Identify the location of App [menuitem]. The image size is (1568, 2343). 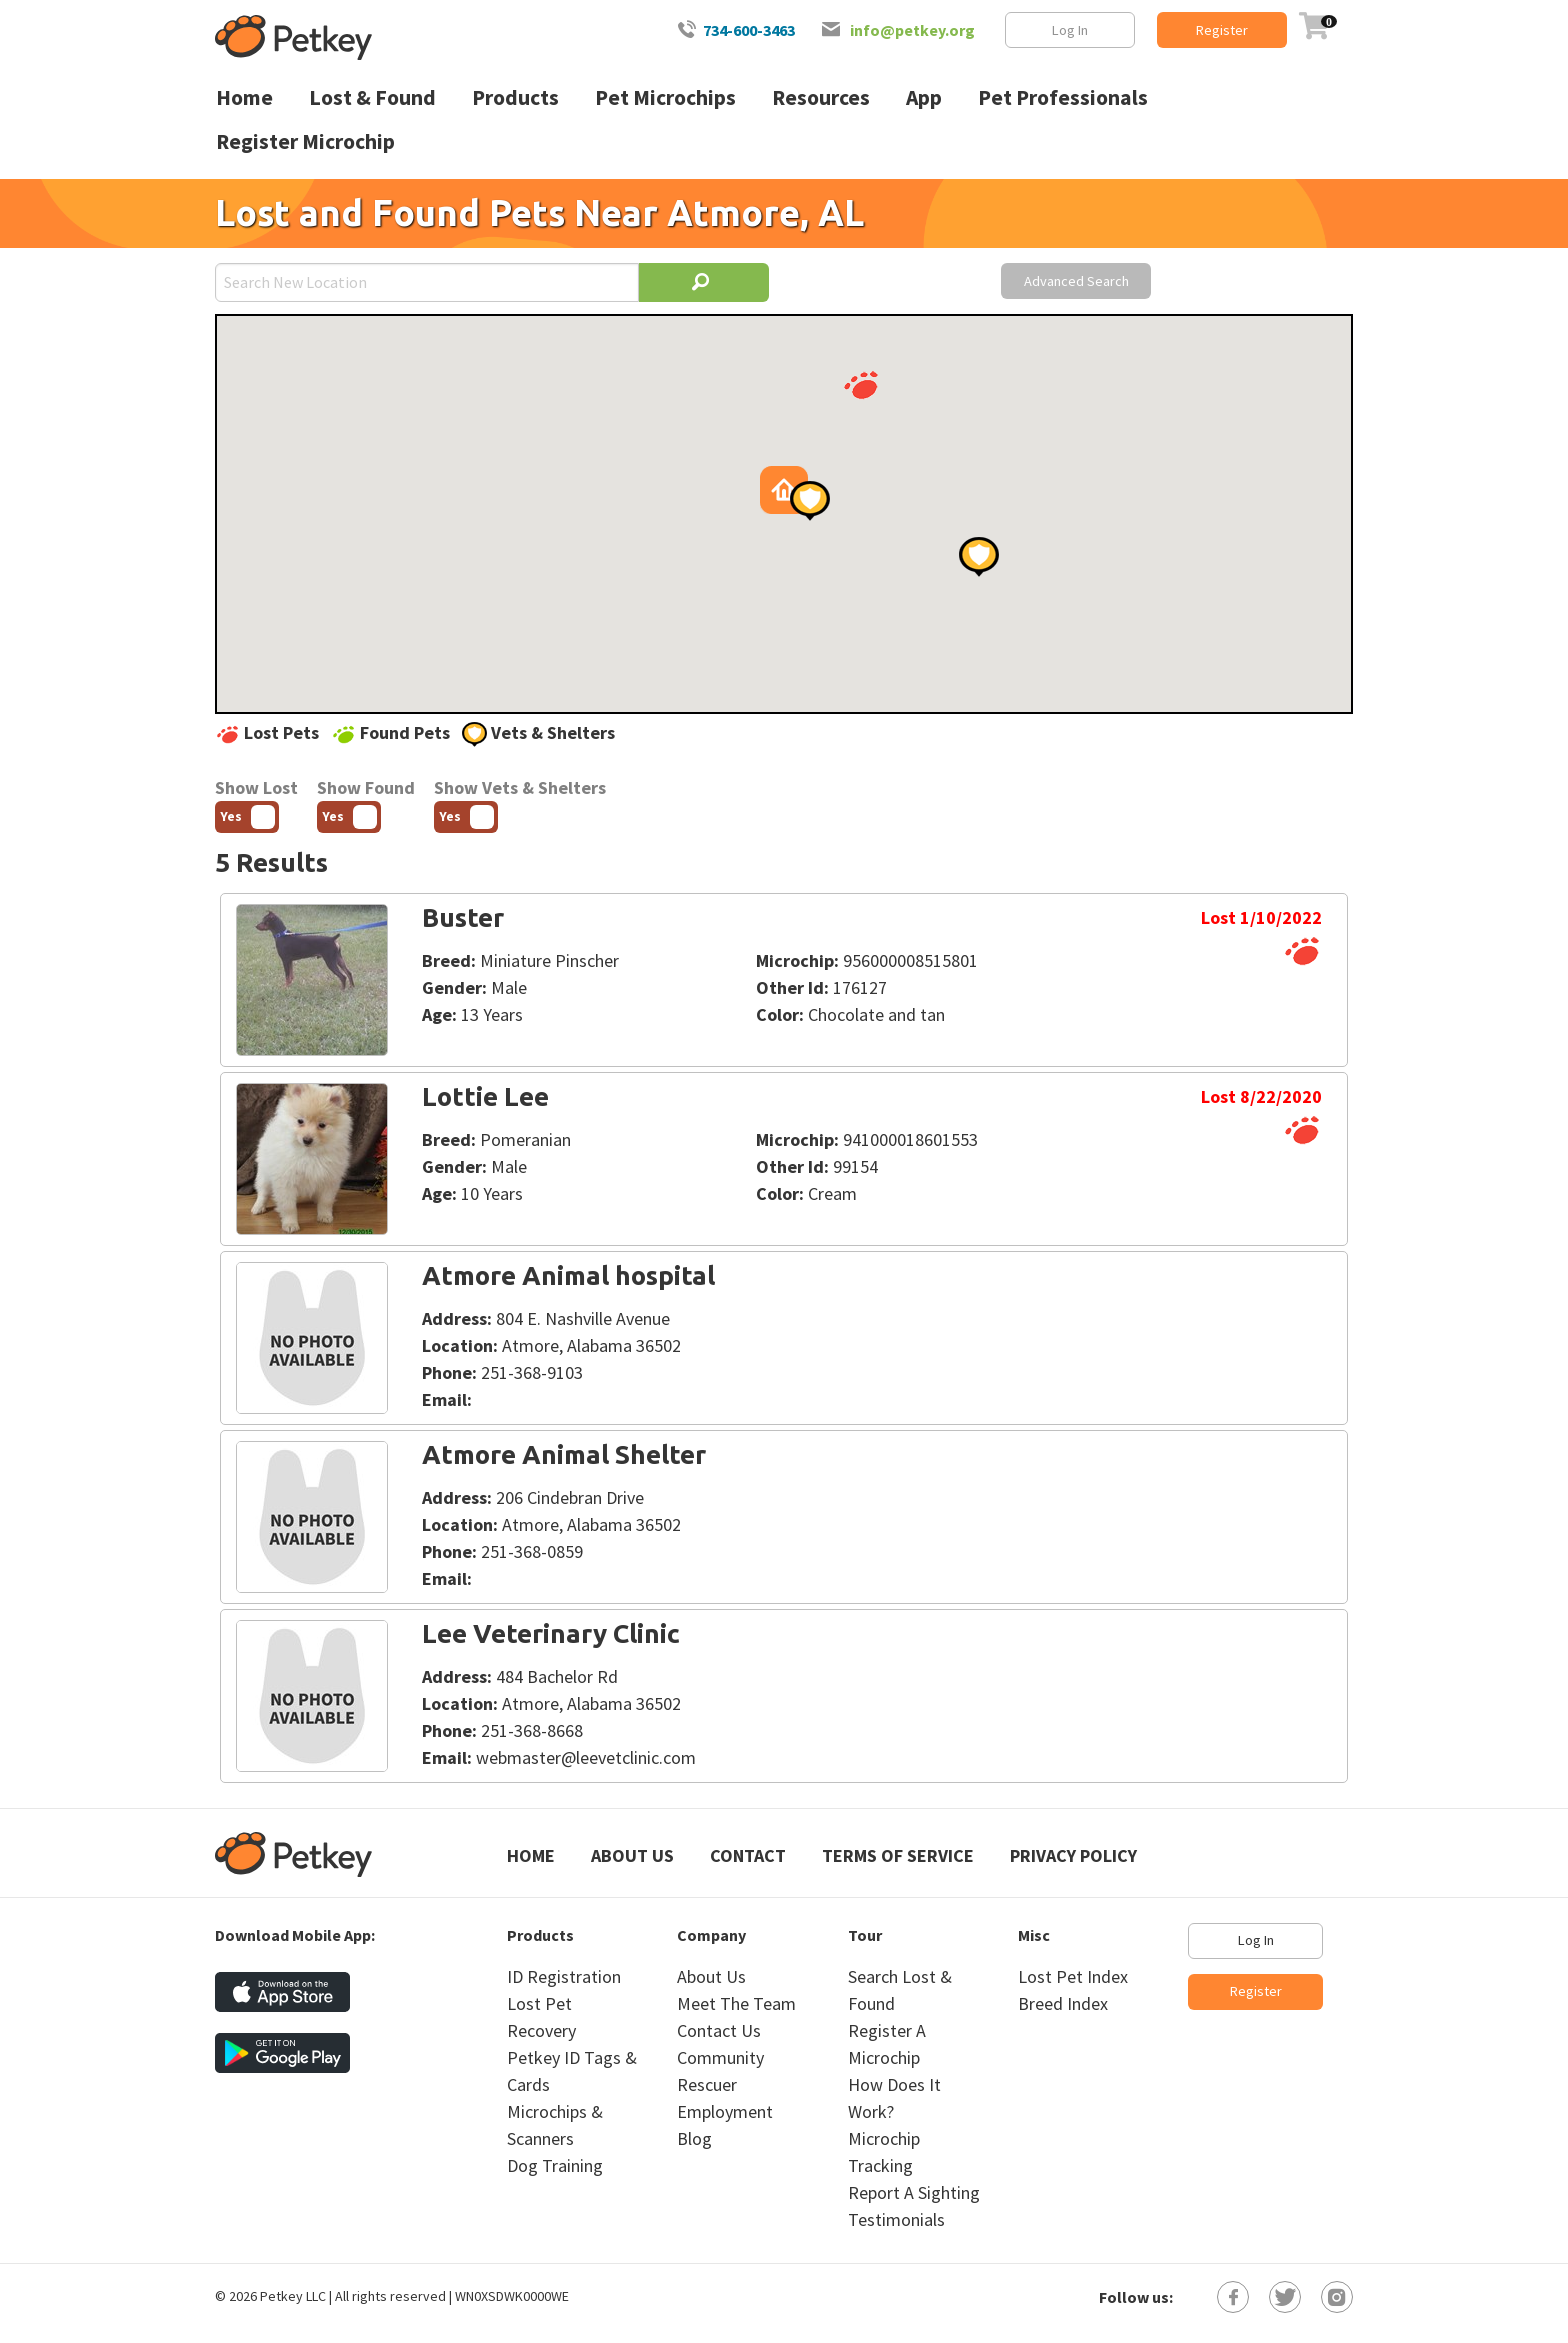
(924, 97).